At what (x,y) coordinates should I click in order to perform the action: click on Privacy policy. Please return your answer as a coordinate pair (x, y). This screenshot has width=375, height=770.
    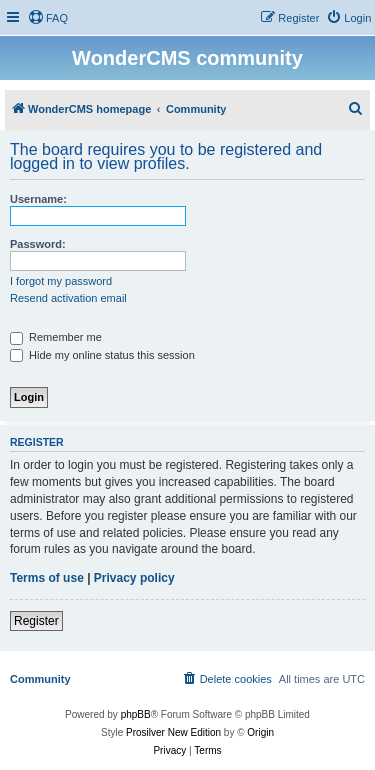
    Looking at the image, I should click on (134, 578).